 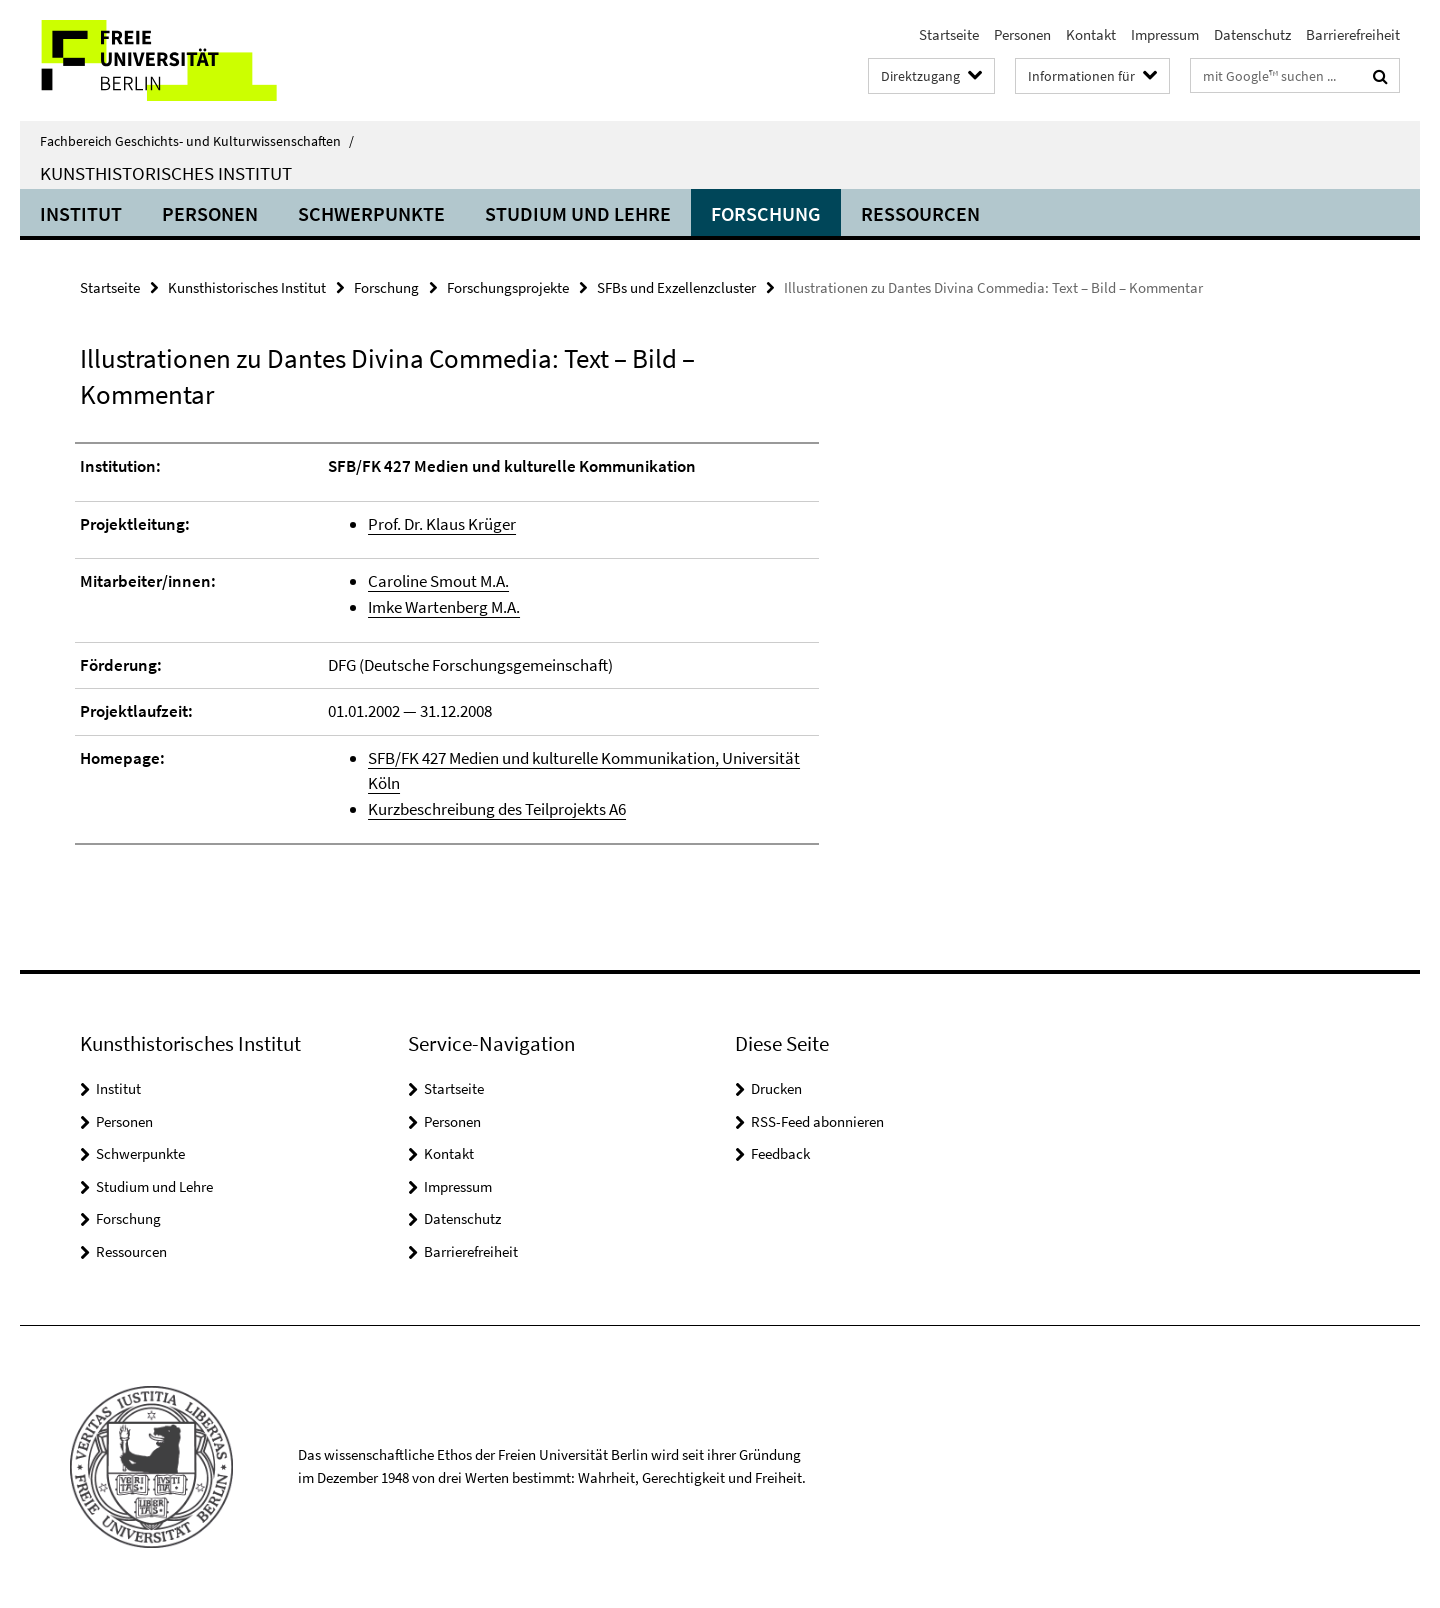 What do you see at coordinates (1091, 34) in the screenshot?
I see `Kontakt` at bounding box center [1091, 34].